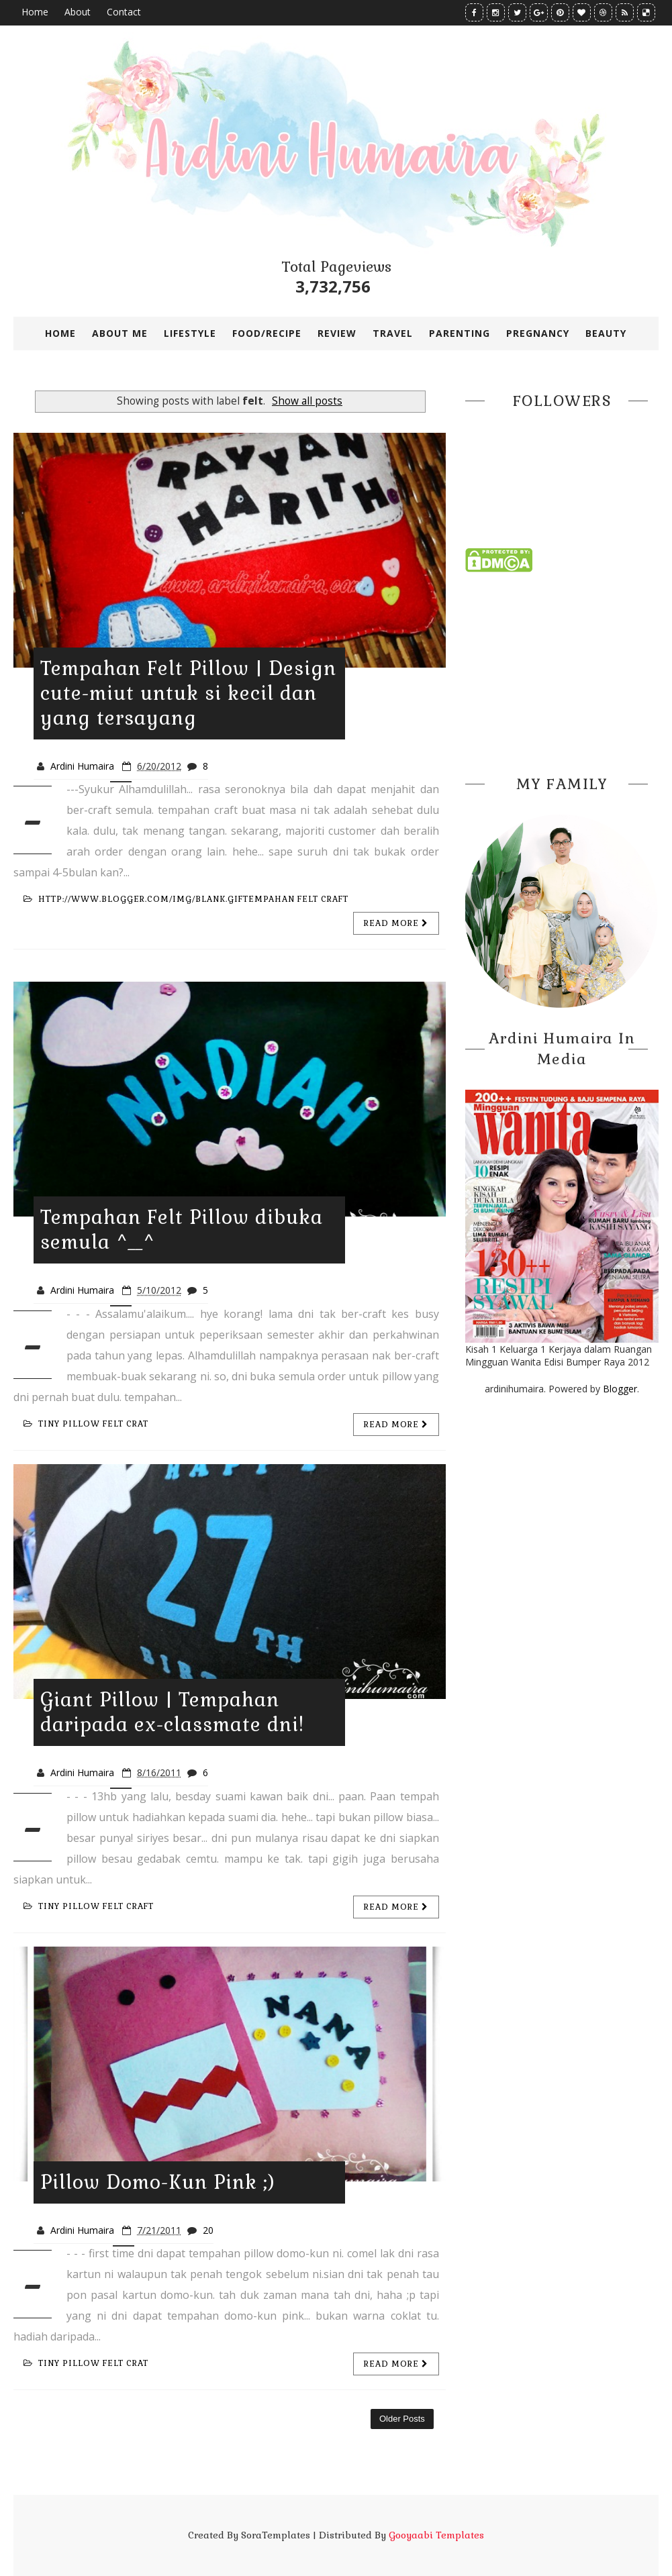 This screenshot has height=2576, width=672. What do you see at coordinates (120, 333) in the screenshot?
I see `ABOUT ME` at bounding box center [120, 333].